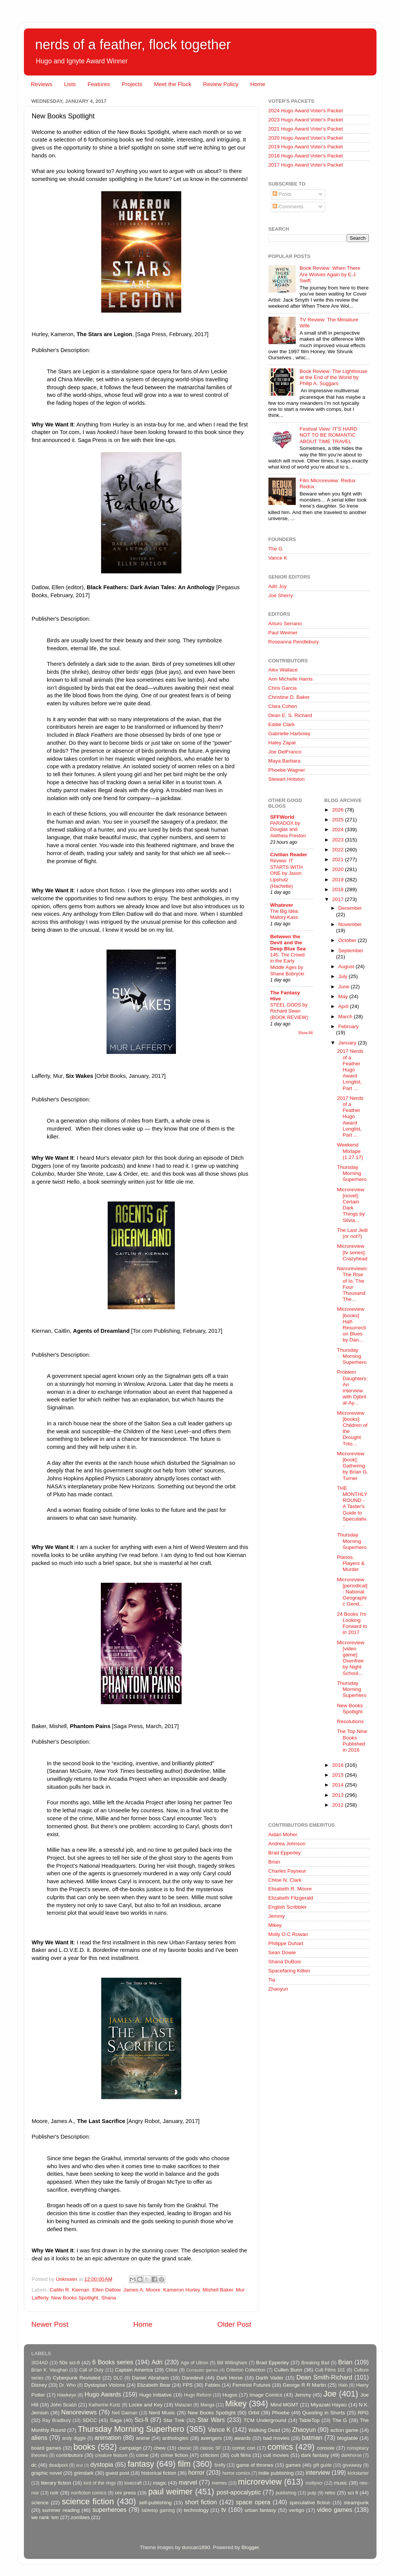  I want to click on summer reading, so click(61, 2510).